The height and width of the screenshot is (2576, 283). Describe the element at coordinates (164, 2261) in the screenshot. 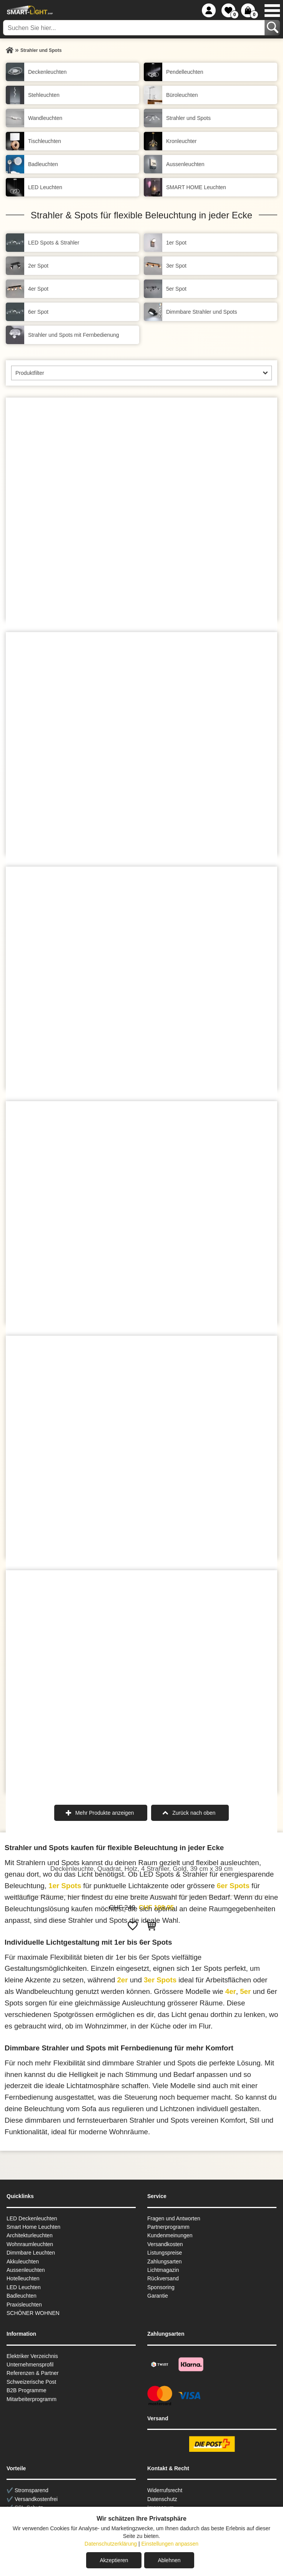

I see `Zahlungsarten` at that location.